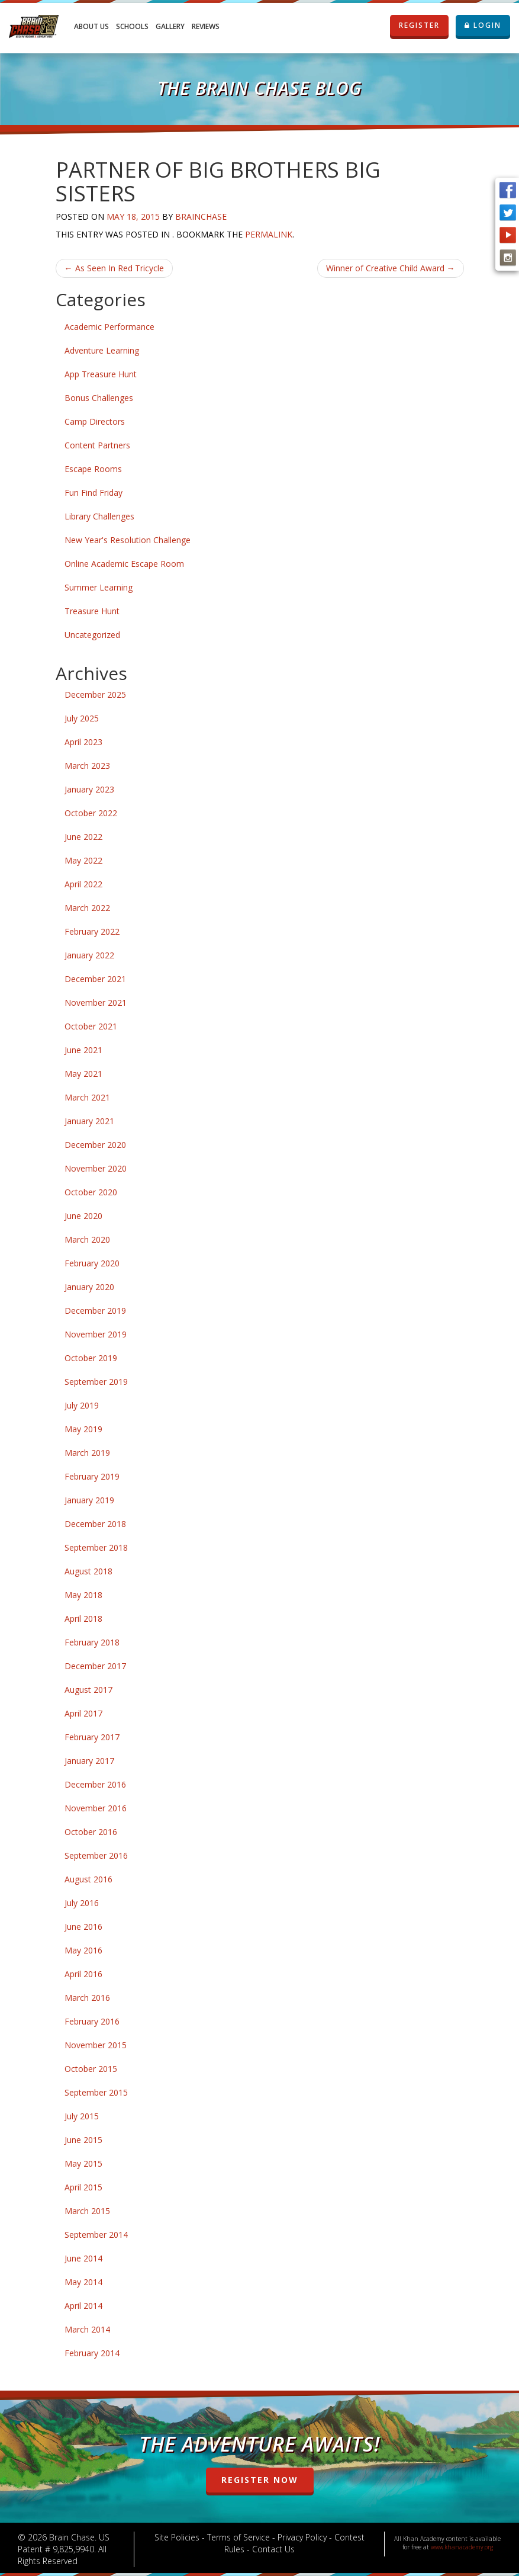  I want to click on December 2021, so click(95, 978).